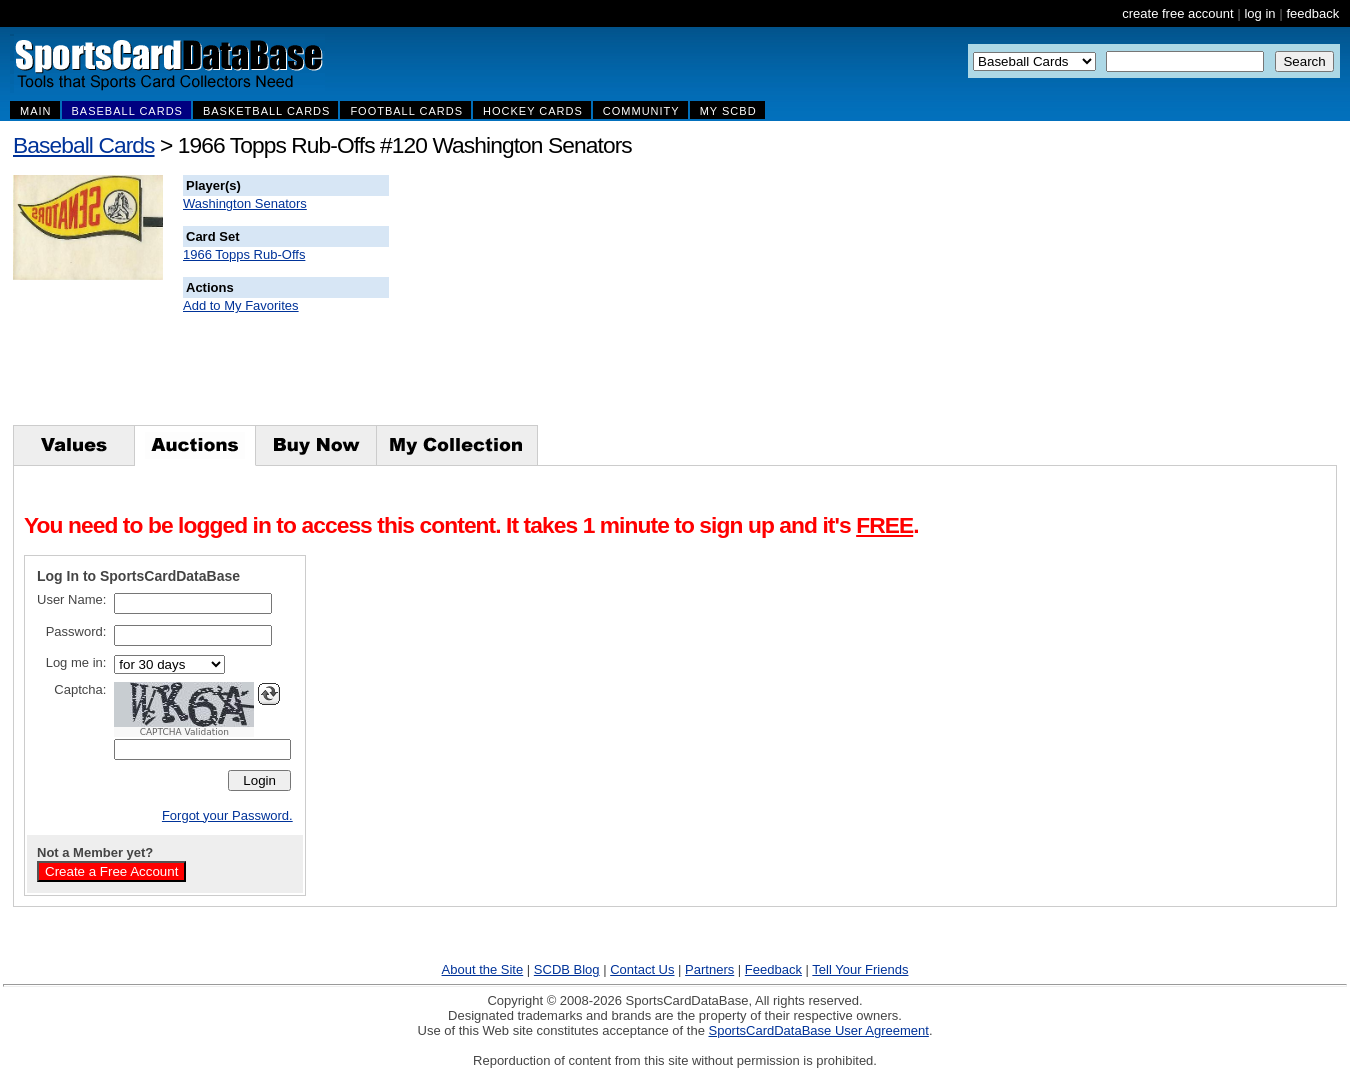 The width and height of the screenshot is (1350, 1086). I want to click on 1966 Topps Rub-Offs, so click(244, 254).